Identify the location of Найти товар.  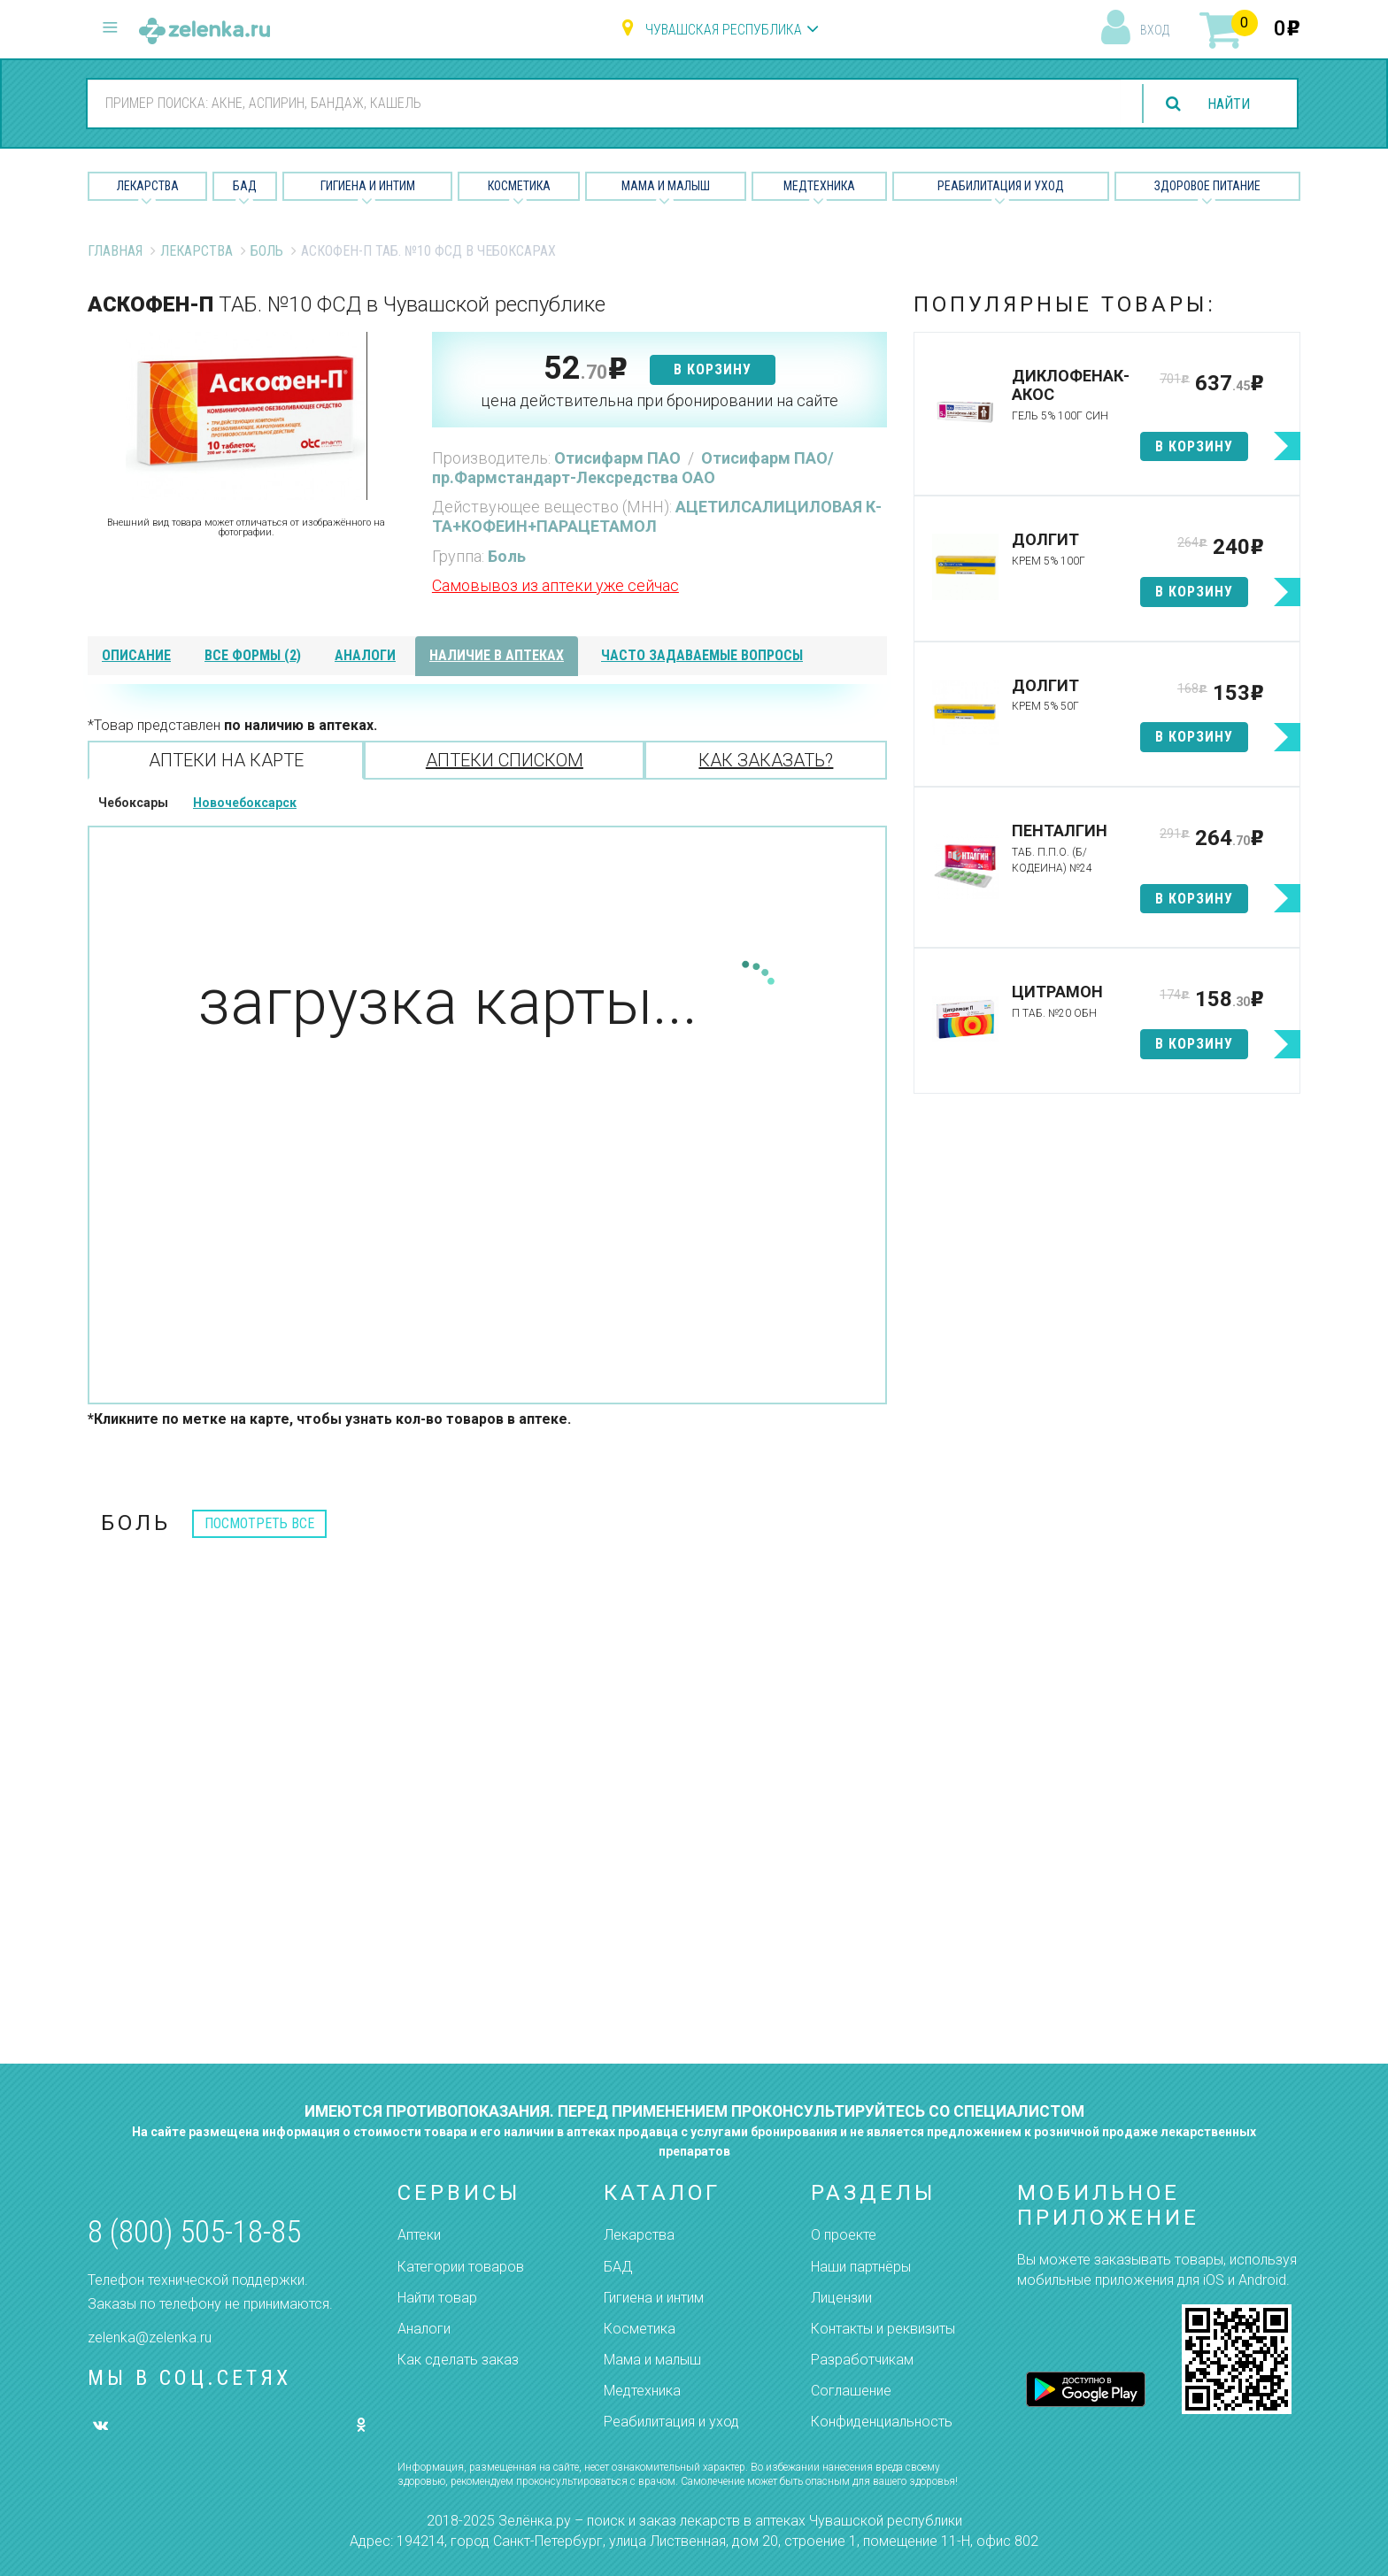
(437, 2297).